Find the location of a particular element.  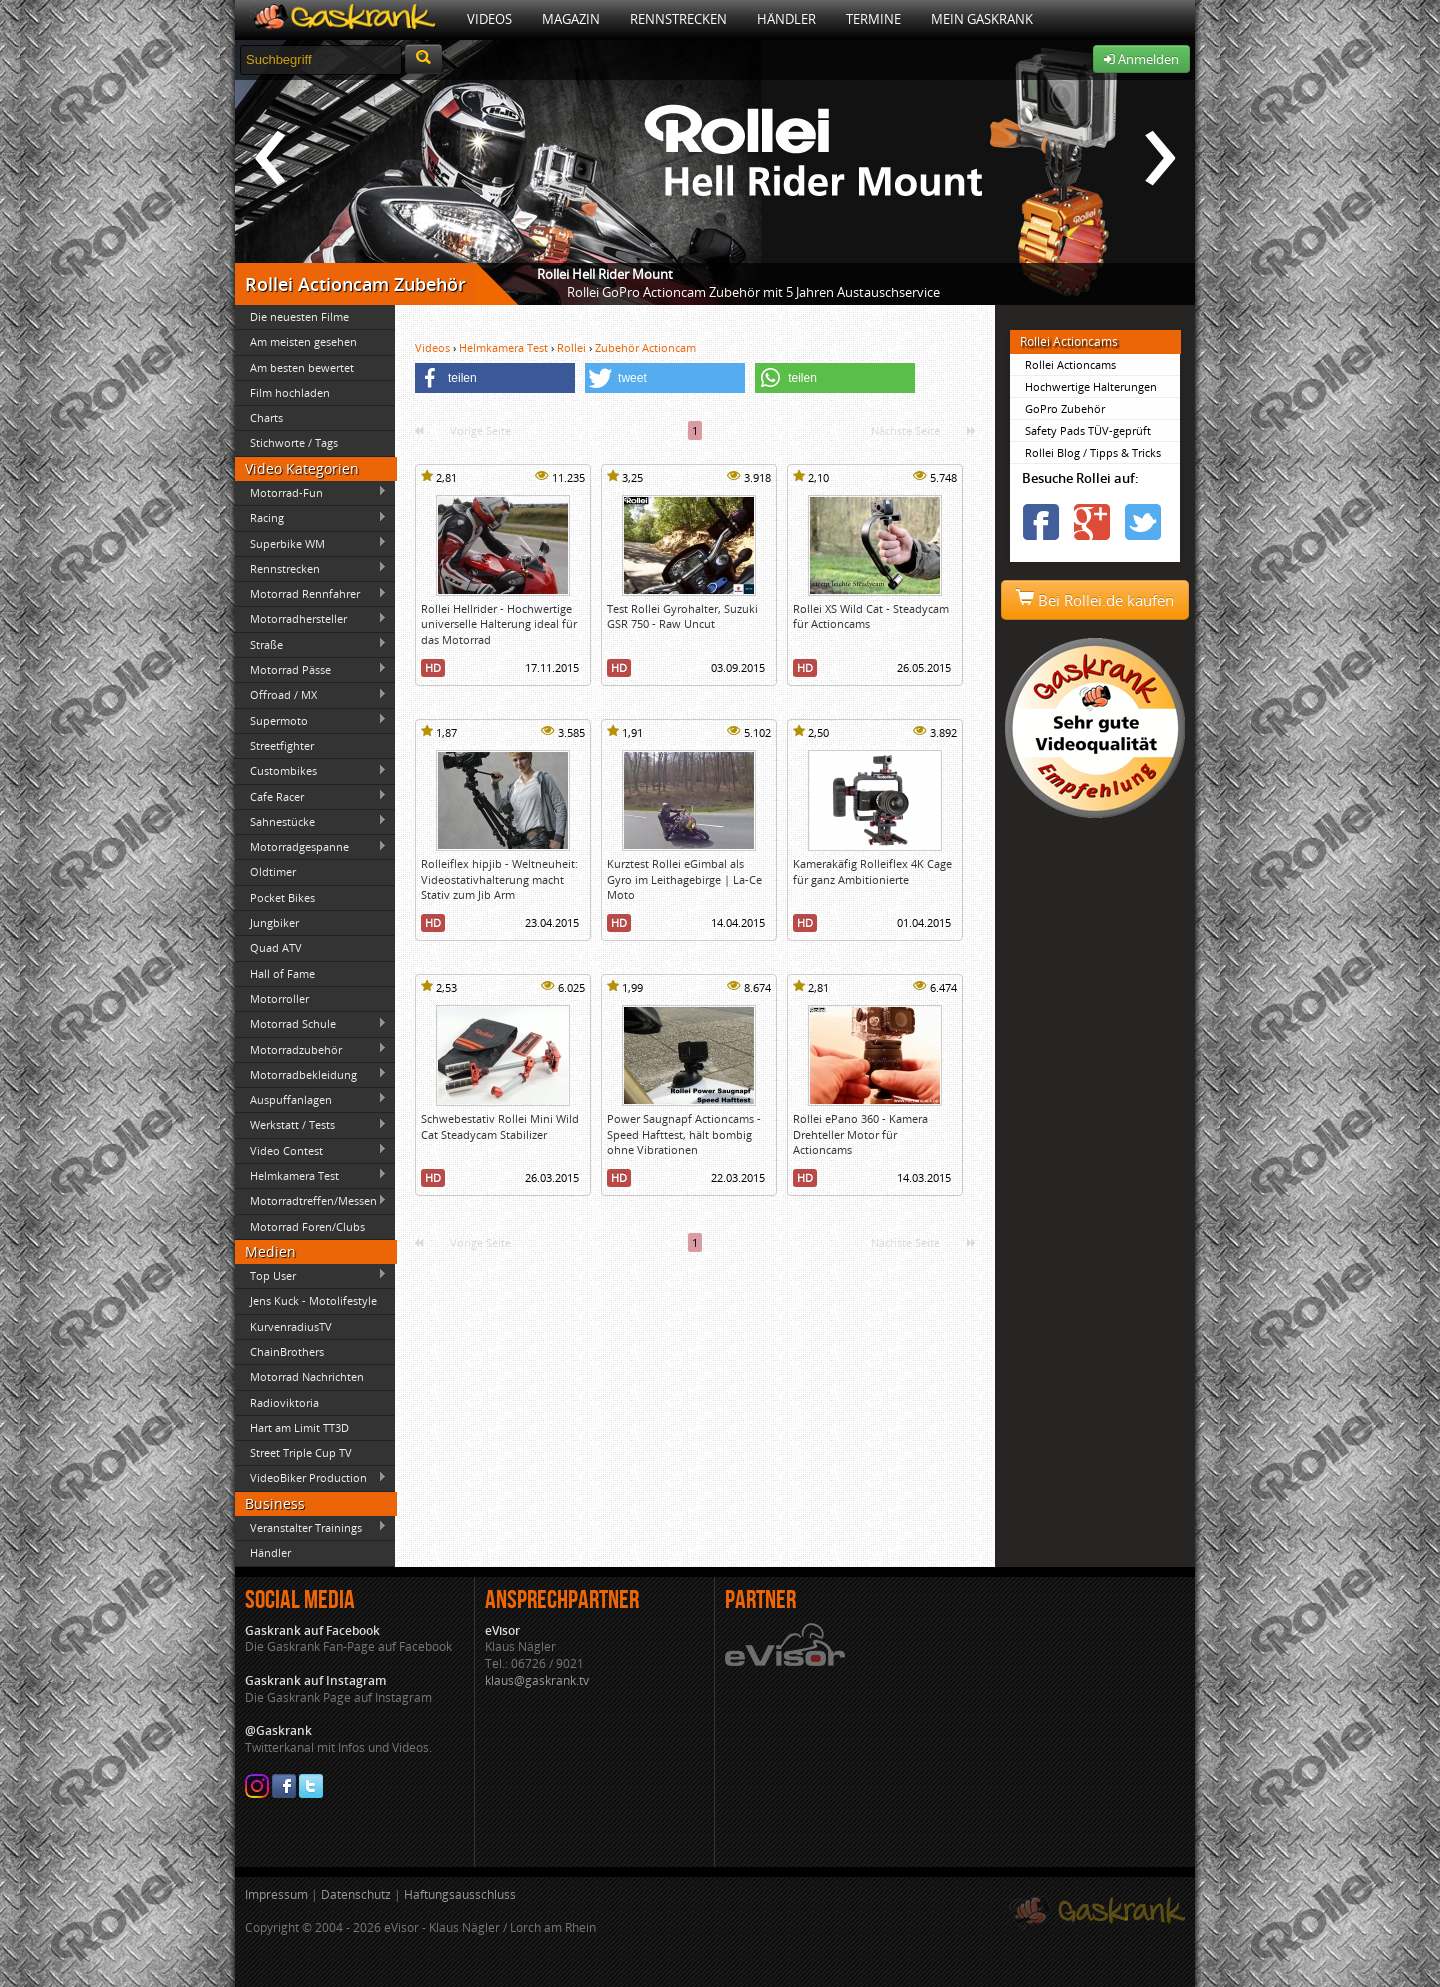

Rollei Blog / Tipps & Tricks is located at coordinates (1093, 452).